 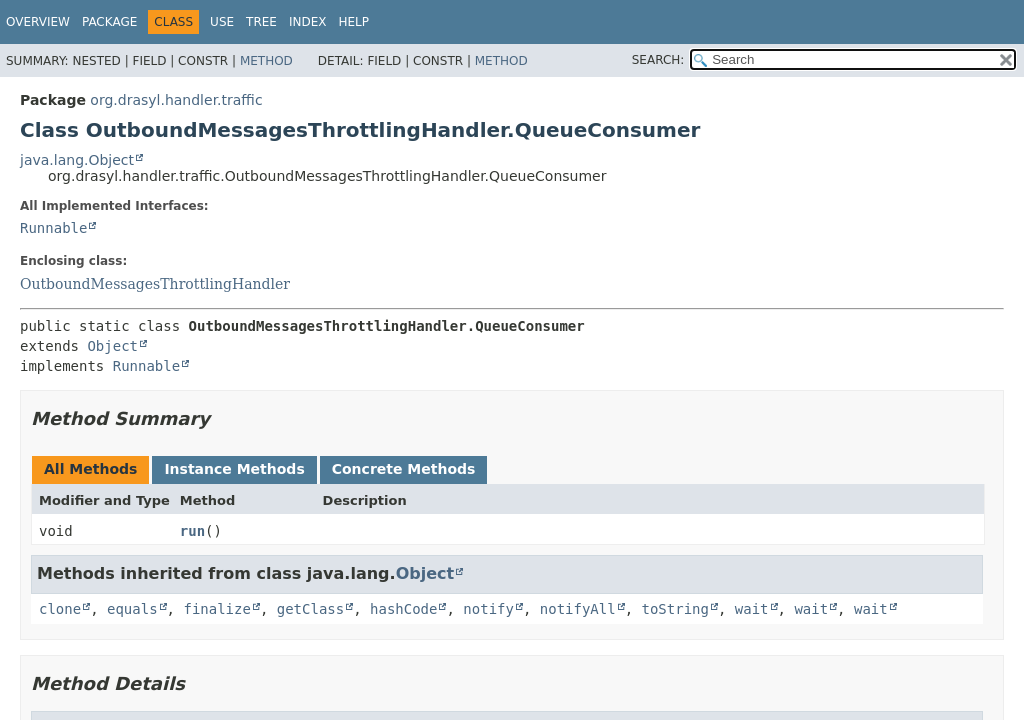 What do you see at coordinates (261, 22) in the screenshot?
I see `Tree` at bounding box center [261, 22].